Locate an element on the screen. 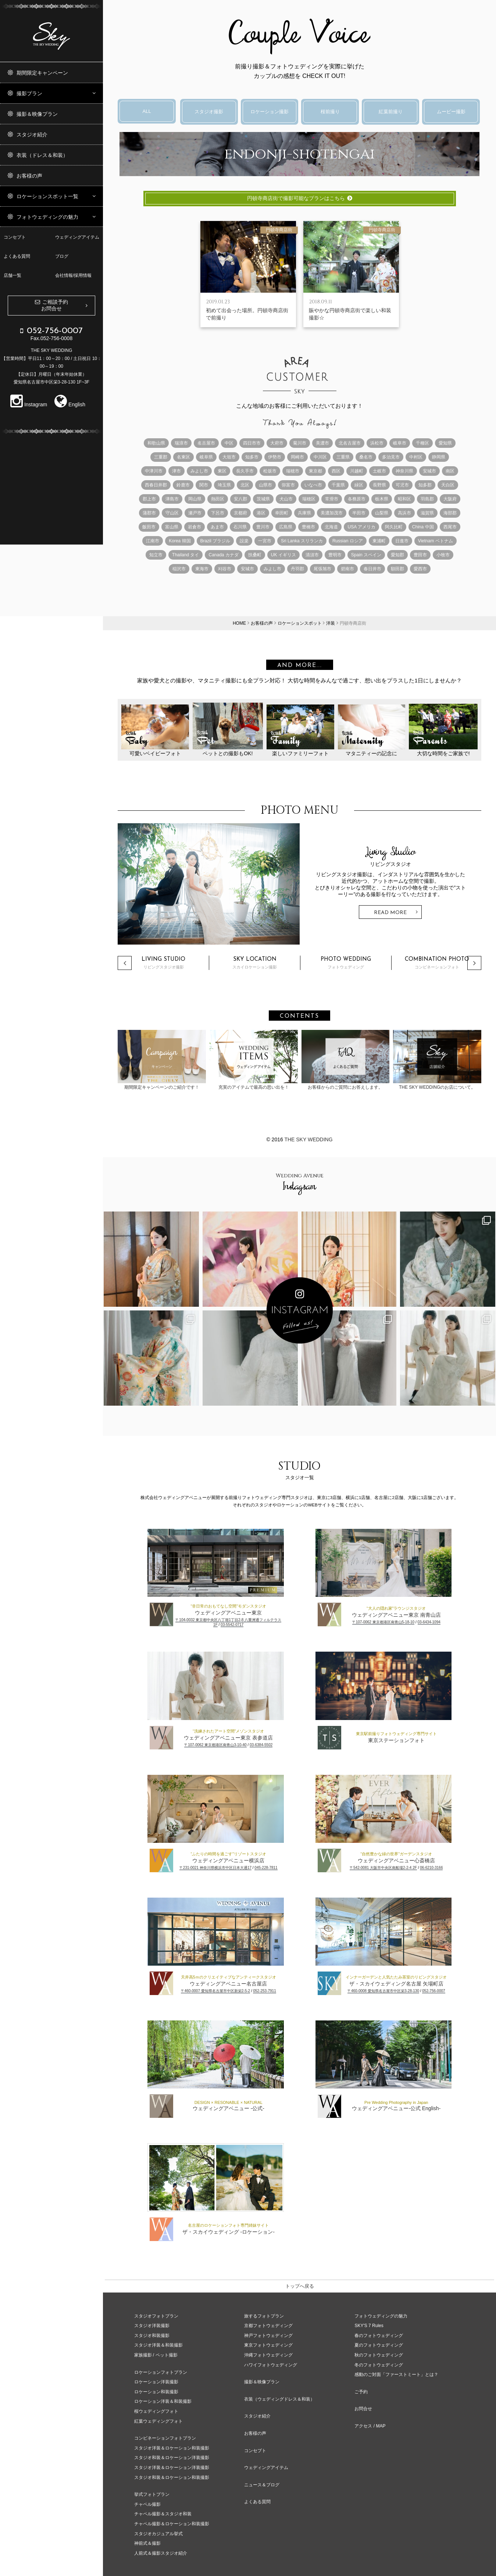 This screenshot has width=496, height=2576. ウェディングアイテム is located at coordinates (77, 237).